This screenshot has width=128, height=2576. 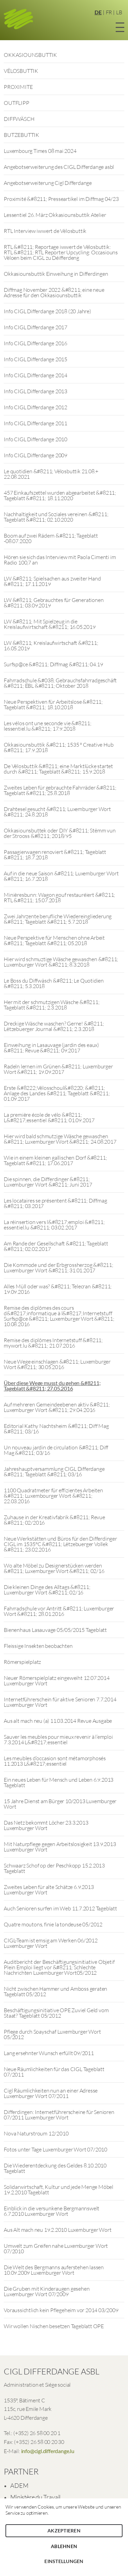 I want to click on Zweites Leben für gebrauchte Fahrräder &#8211; Tageblatt &#8211; 25.8.2018, so click(x=60, y=790).